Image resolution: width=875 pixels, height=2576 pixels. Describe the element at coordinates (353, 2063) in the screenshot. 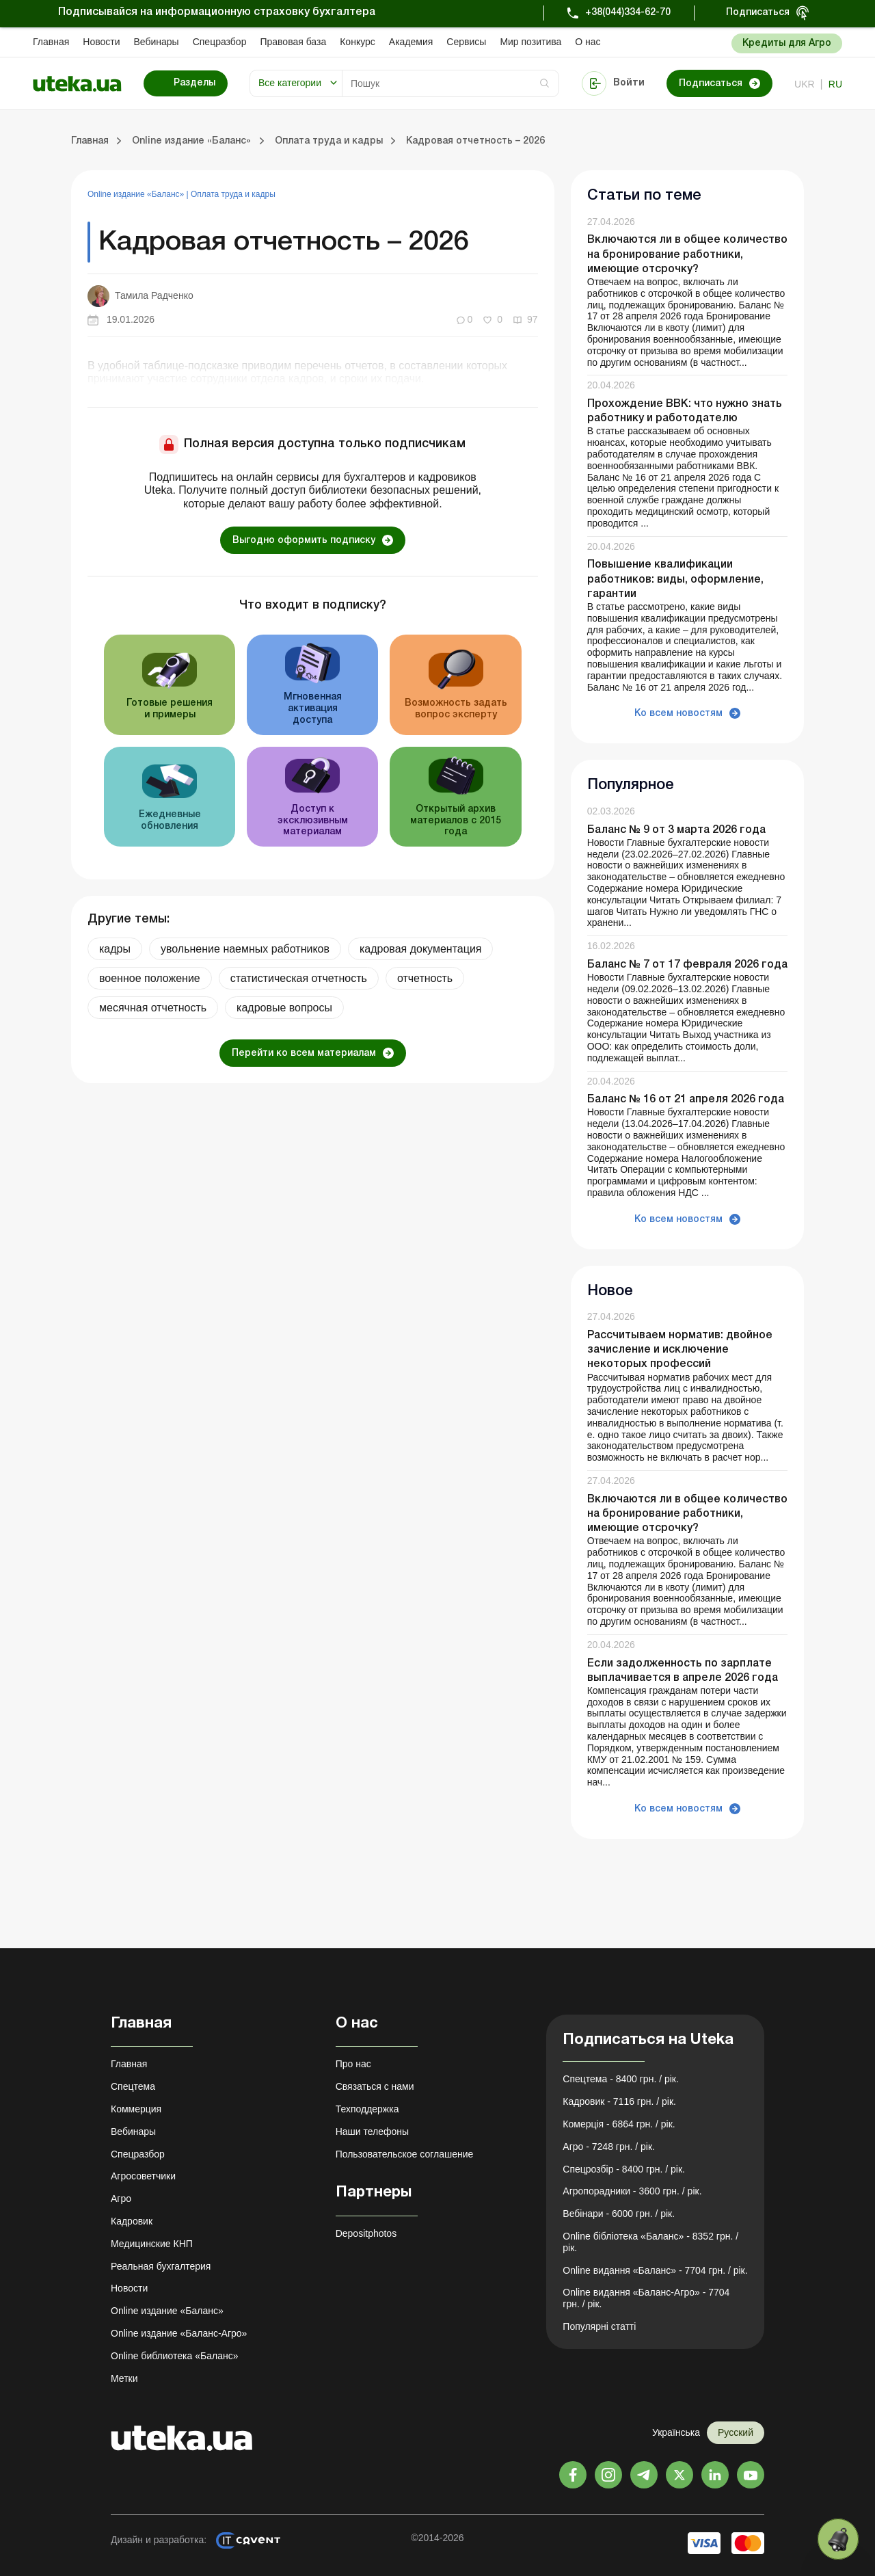

I see `Про нас` at that location.